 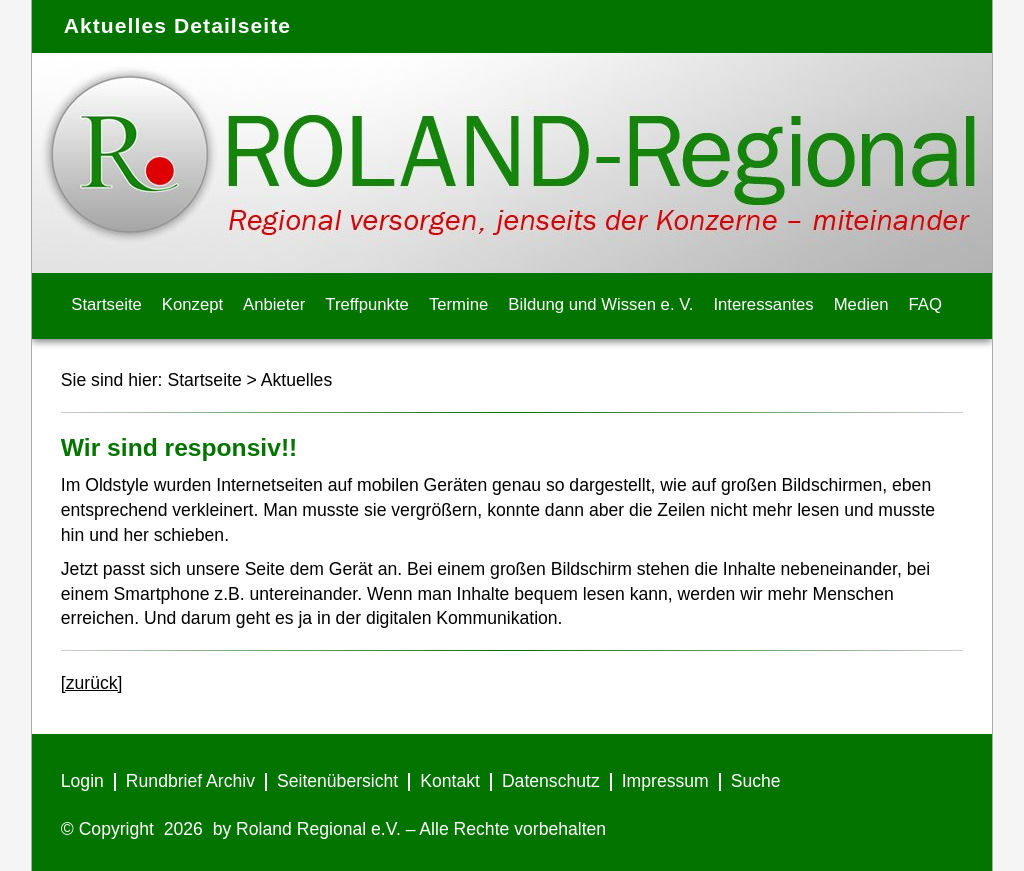 I want to click on Termine, so click(x=458, y=304).